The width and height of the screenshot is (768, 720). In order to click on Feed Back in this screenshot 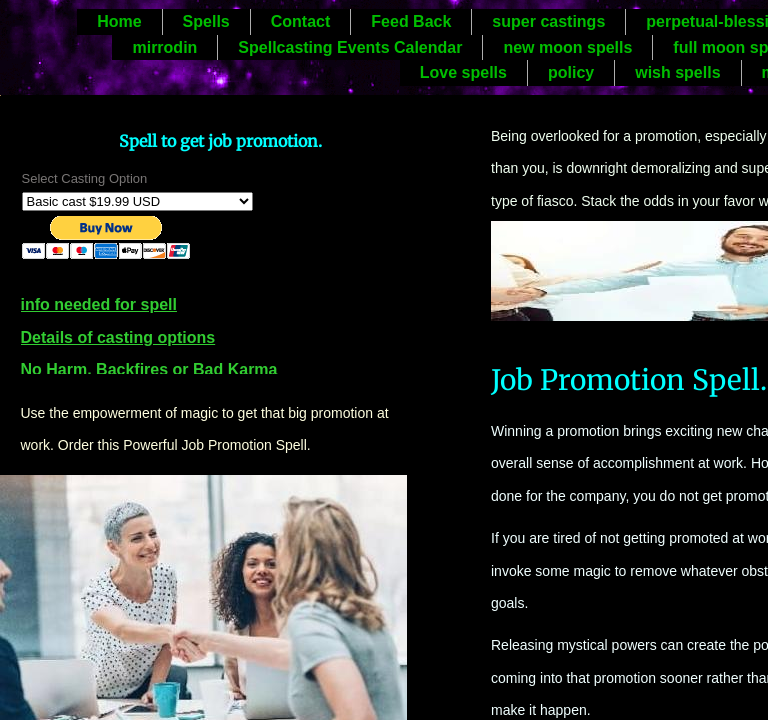, I will do `click(411, 21)`.